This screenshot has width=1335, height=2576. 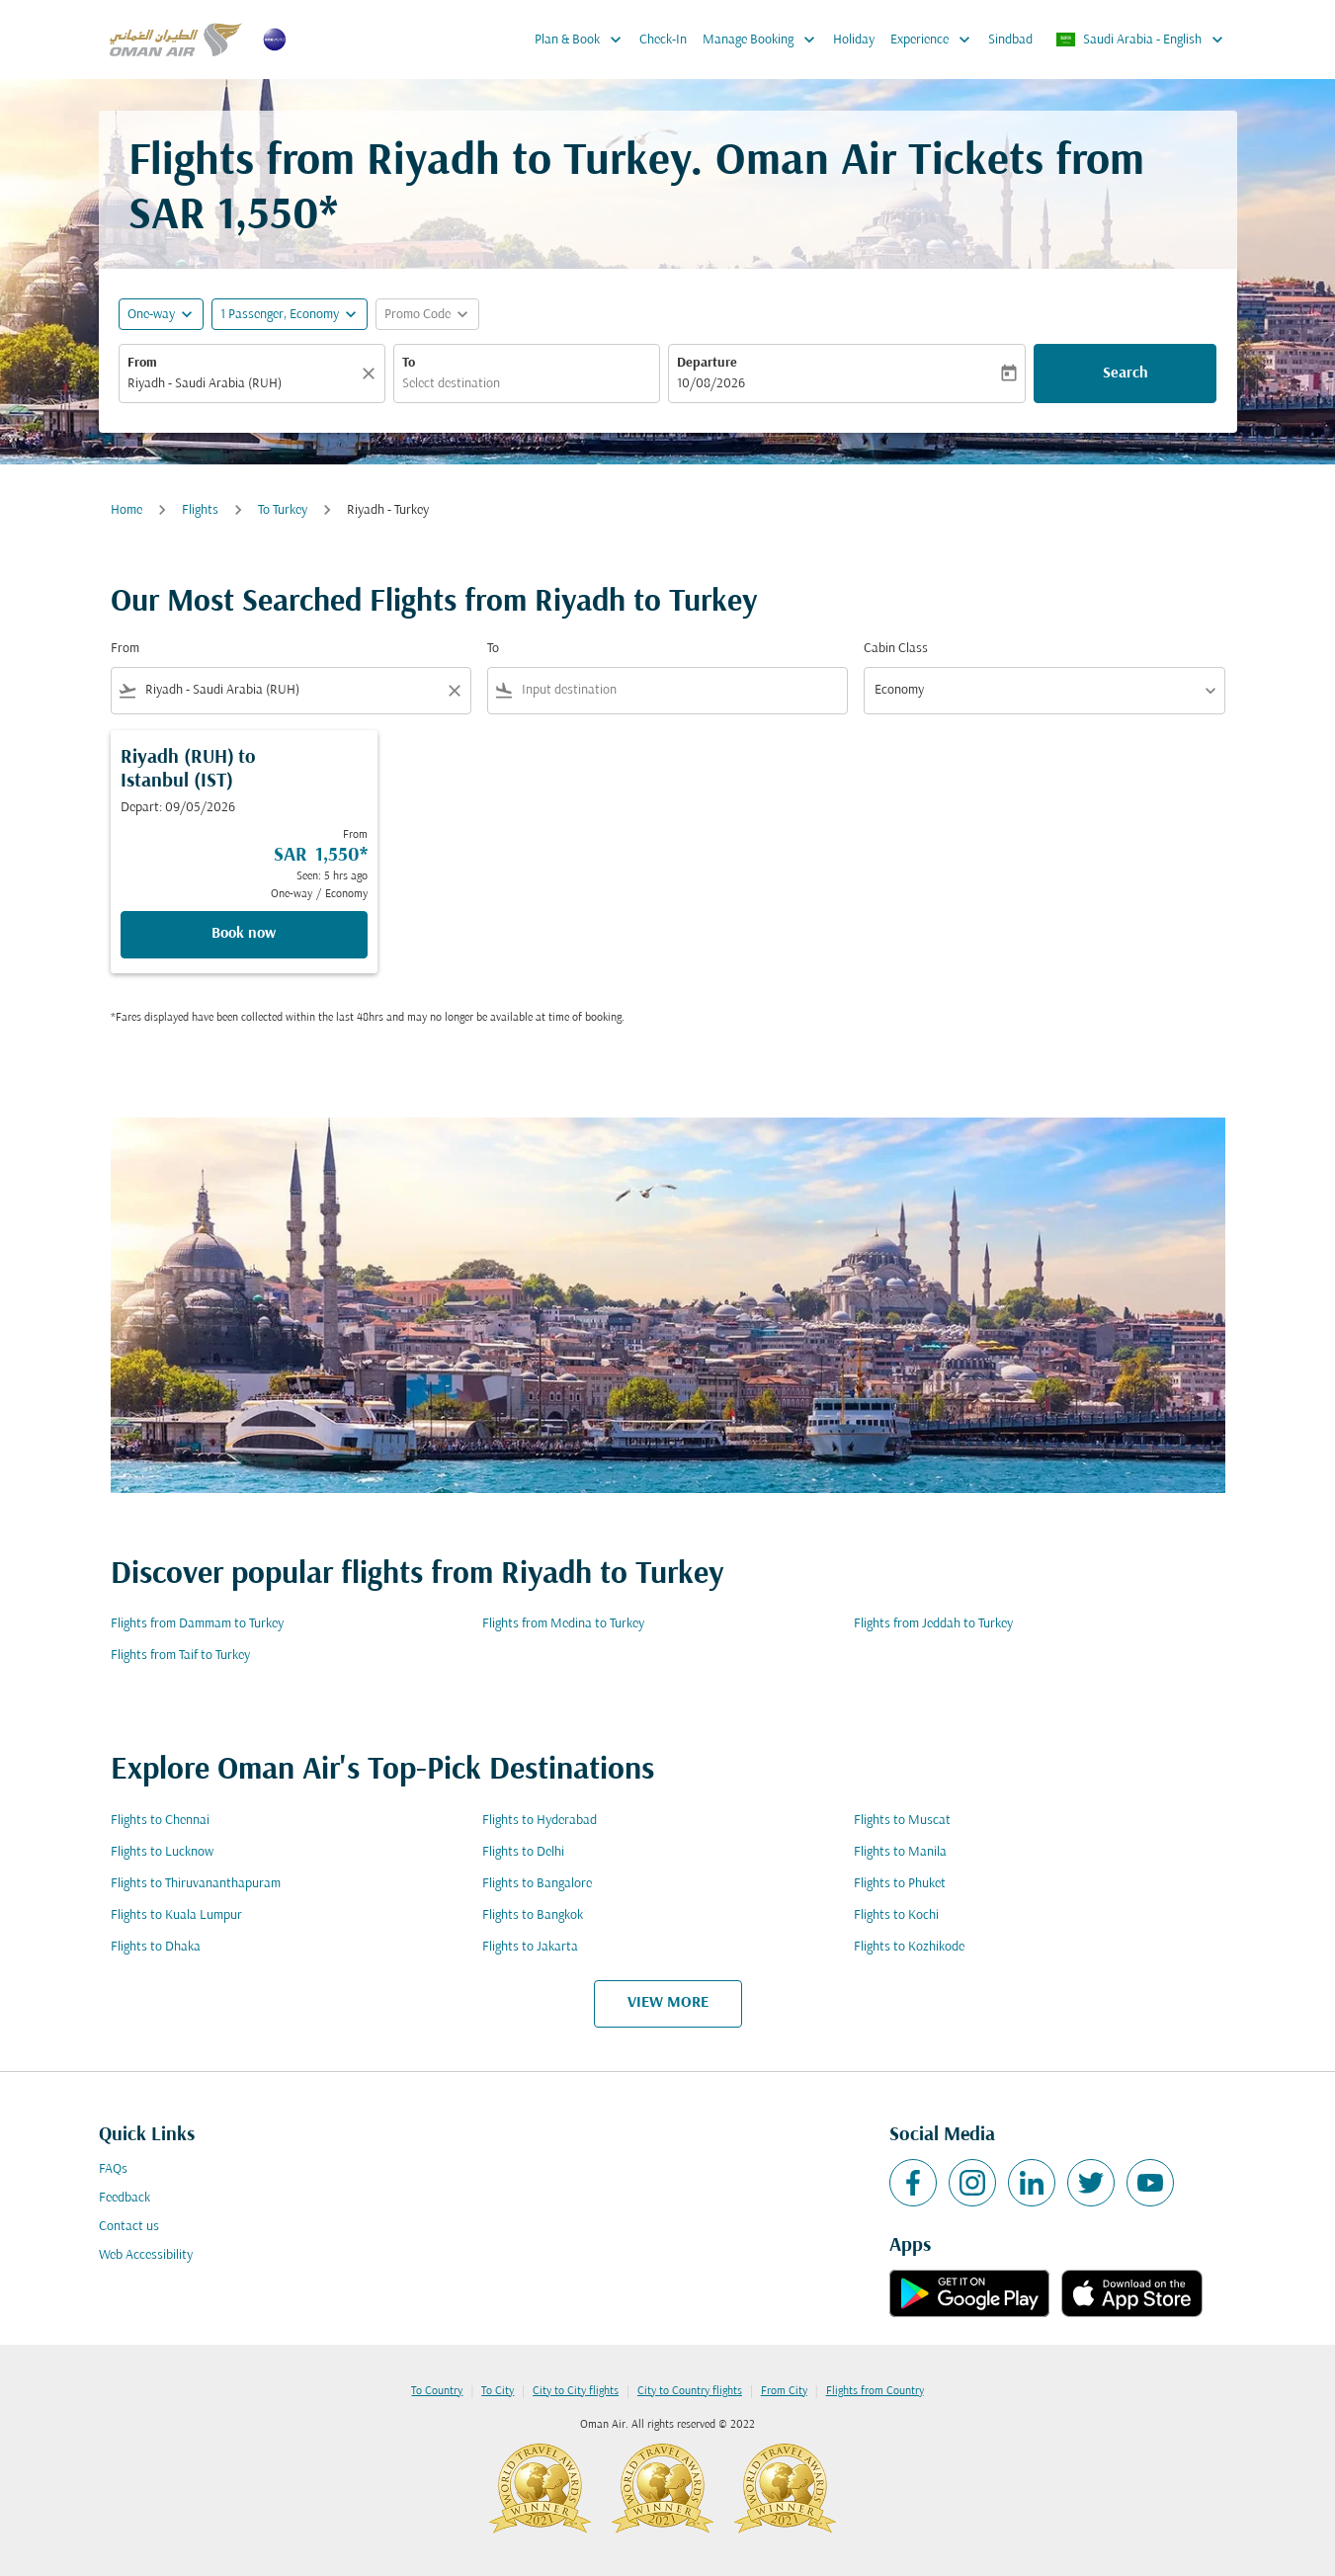 I want to click on Flights to Jakarta, so click(x=530, y=1947).